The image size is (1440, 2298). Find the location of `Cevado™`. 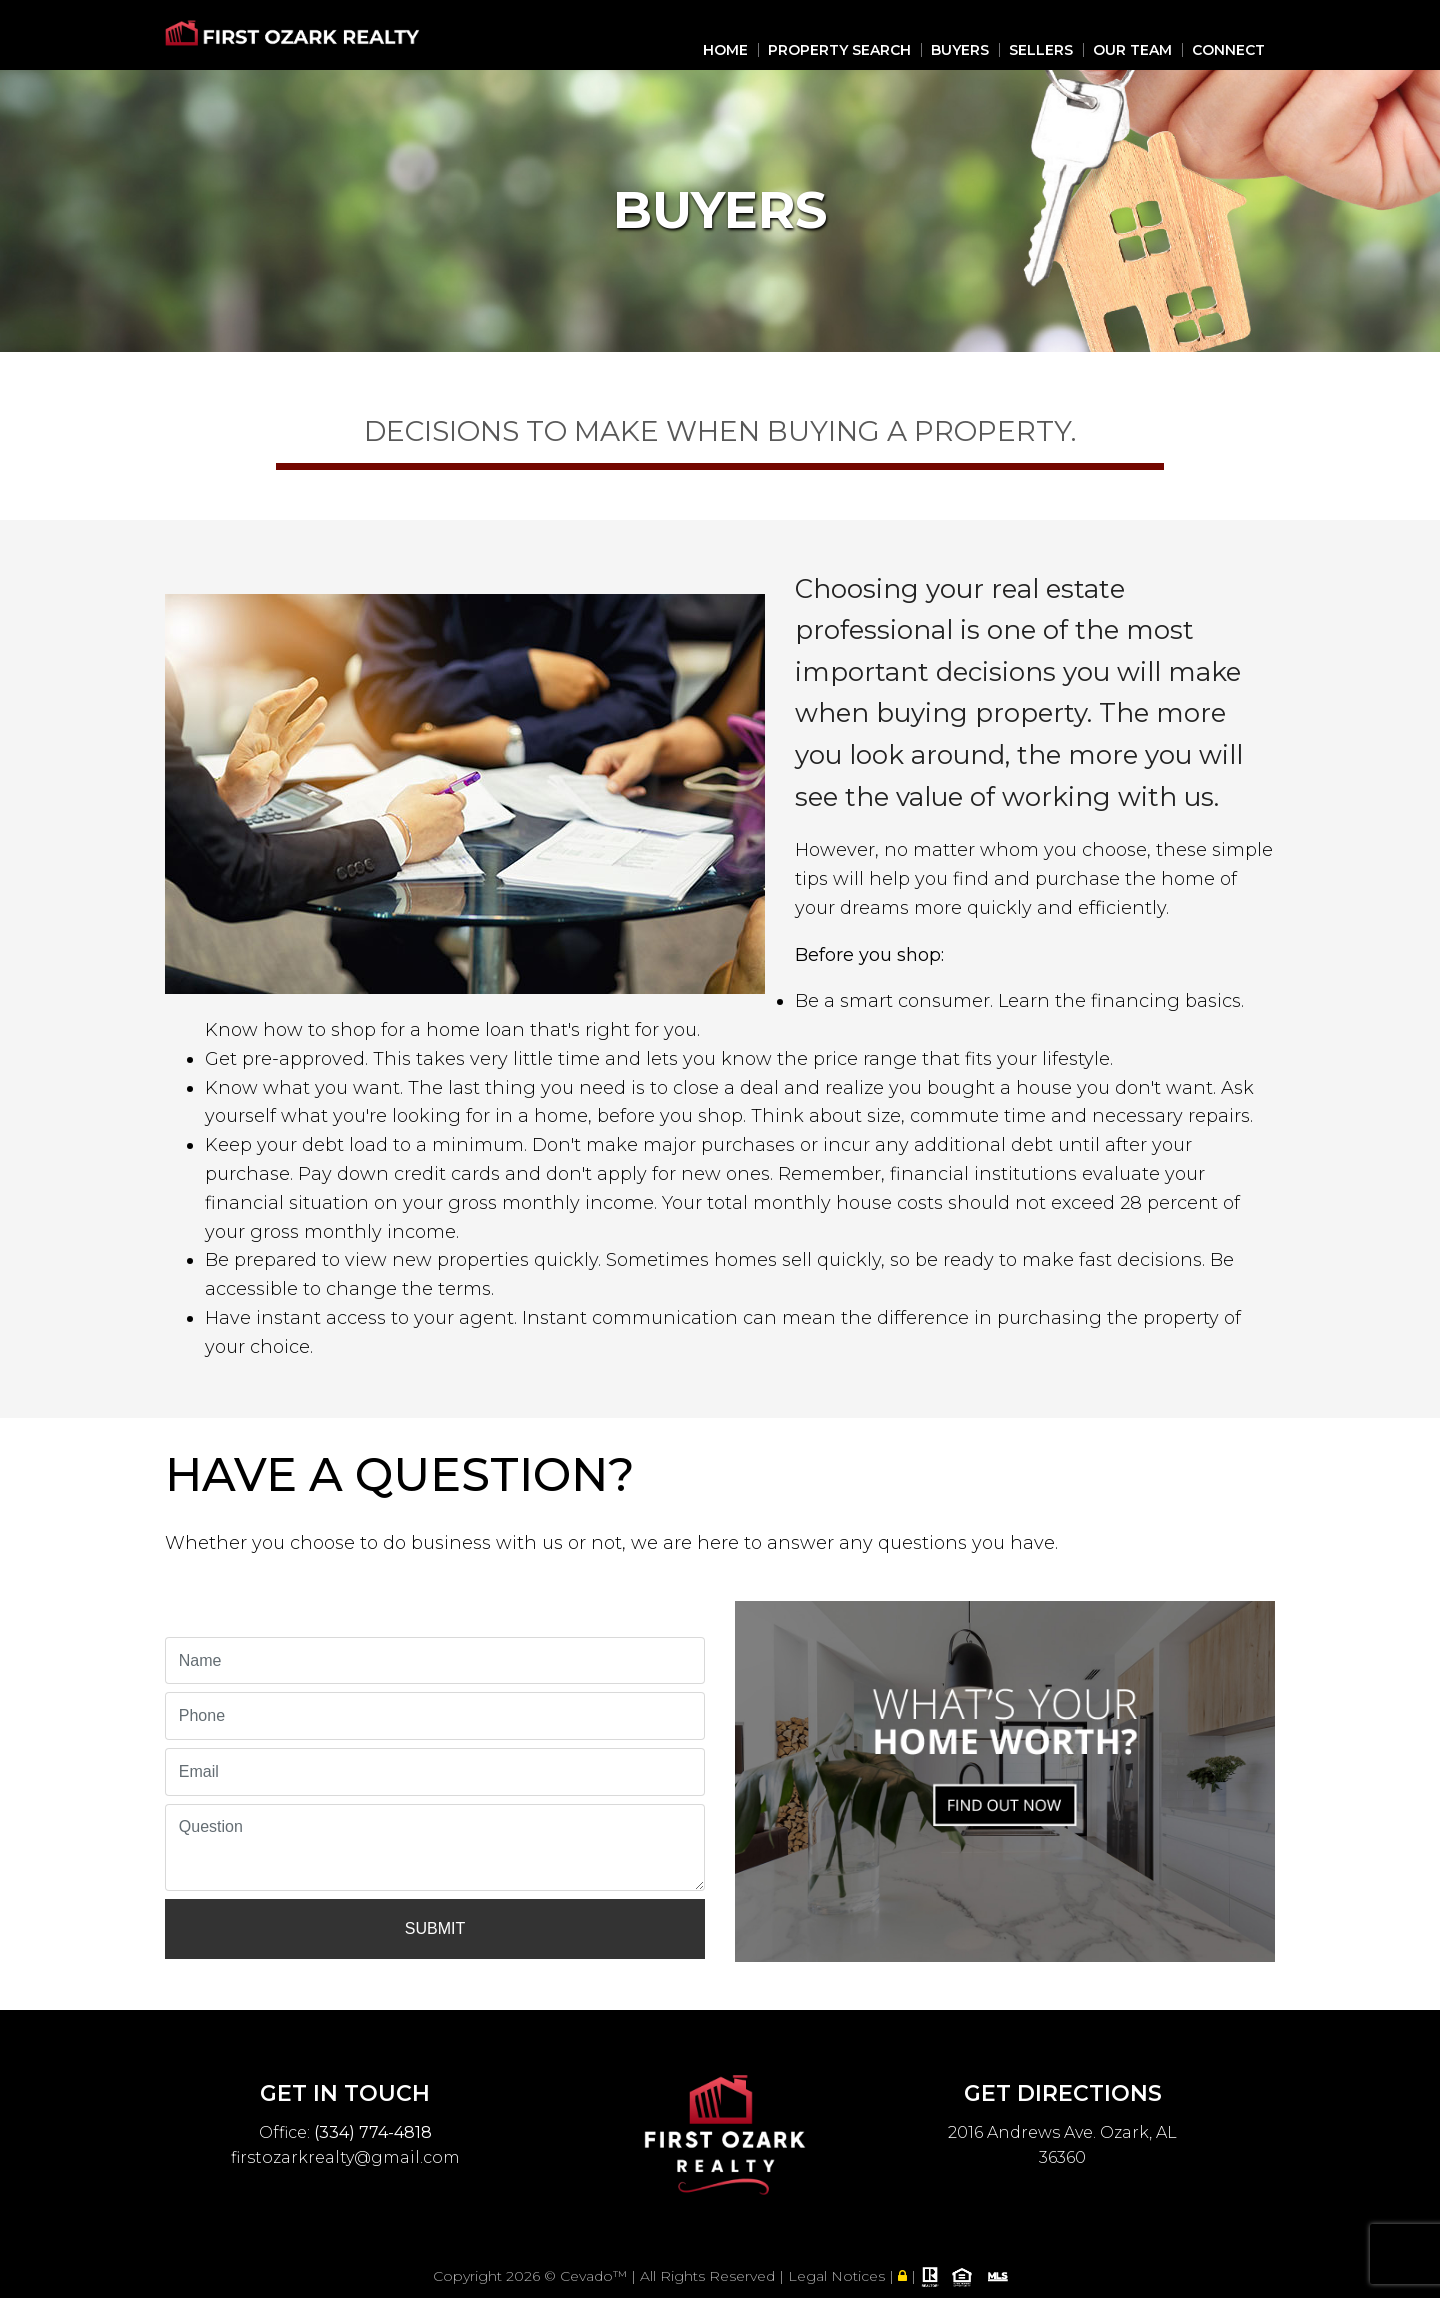

Cevado™ is located at coordinates (595, 2276).